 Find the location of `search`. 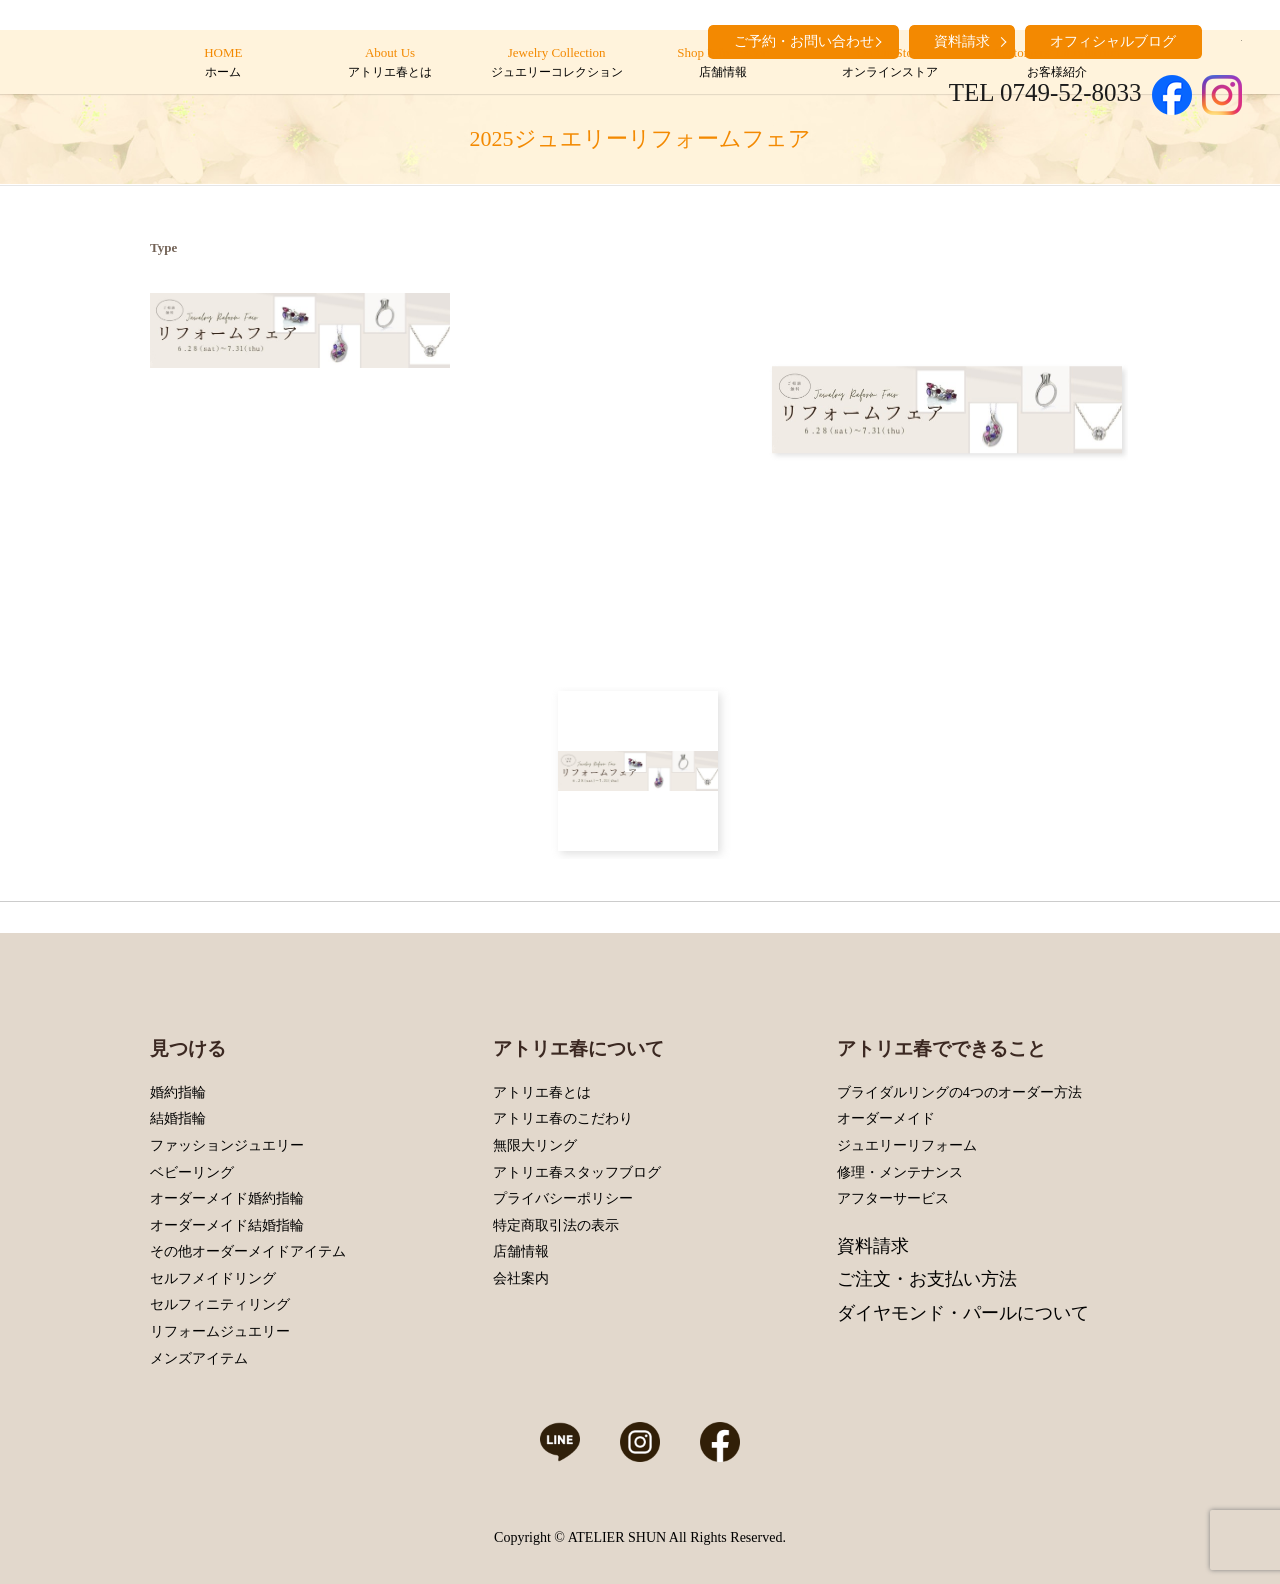

search is located at coordinates (1227, 40).